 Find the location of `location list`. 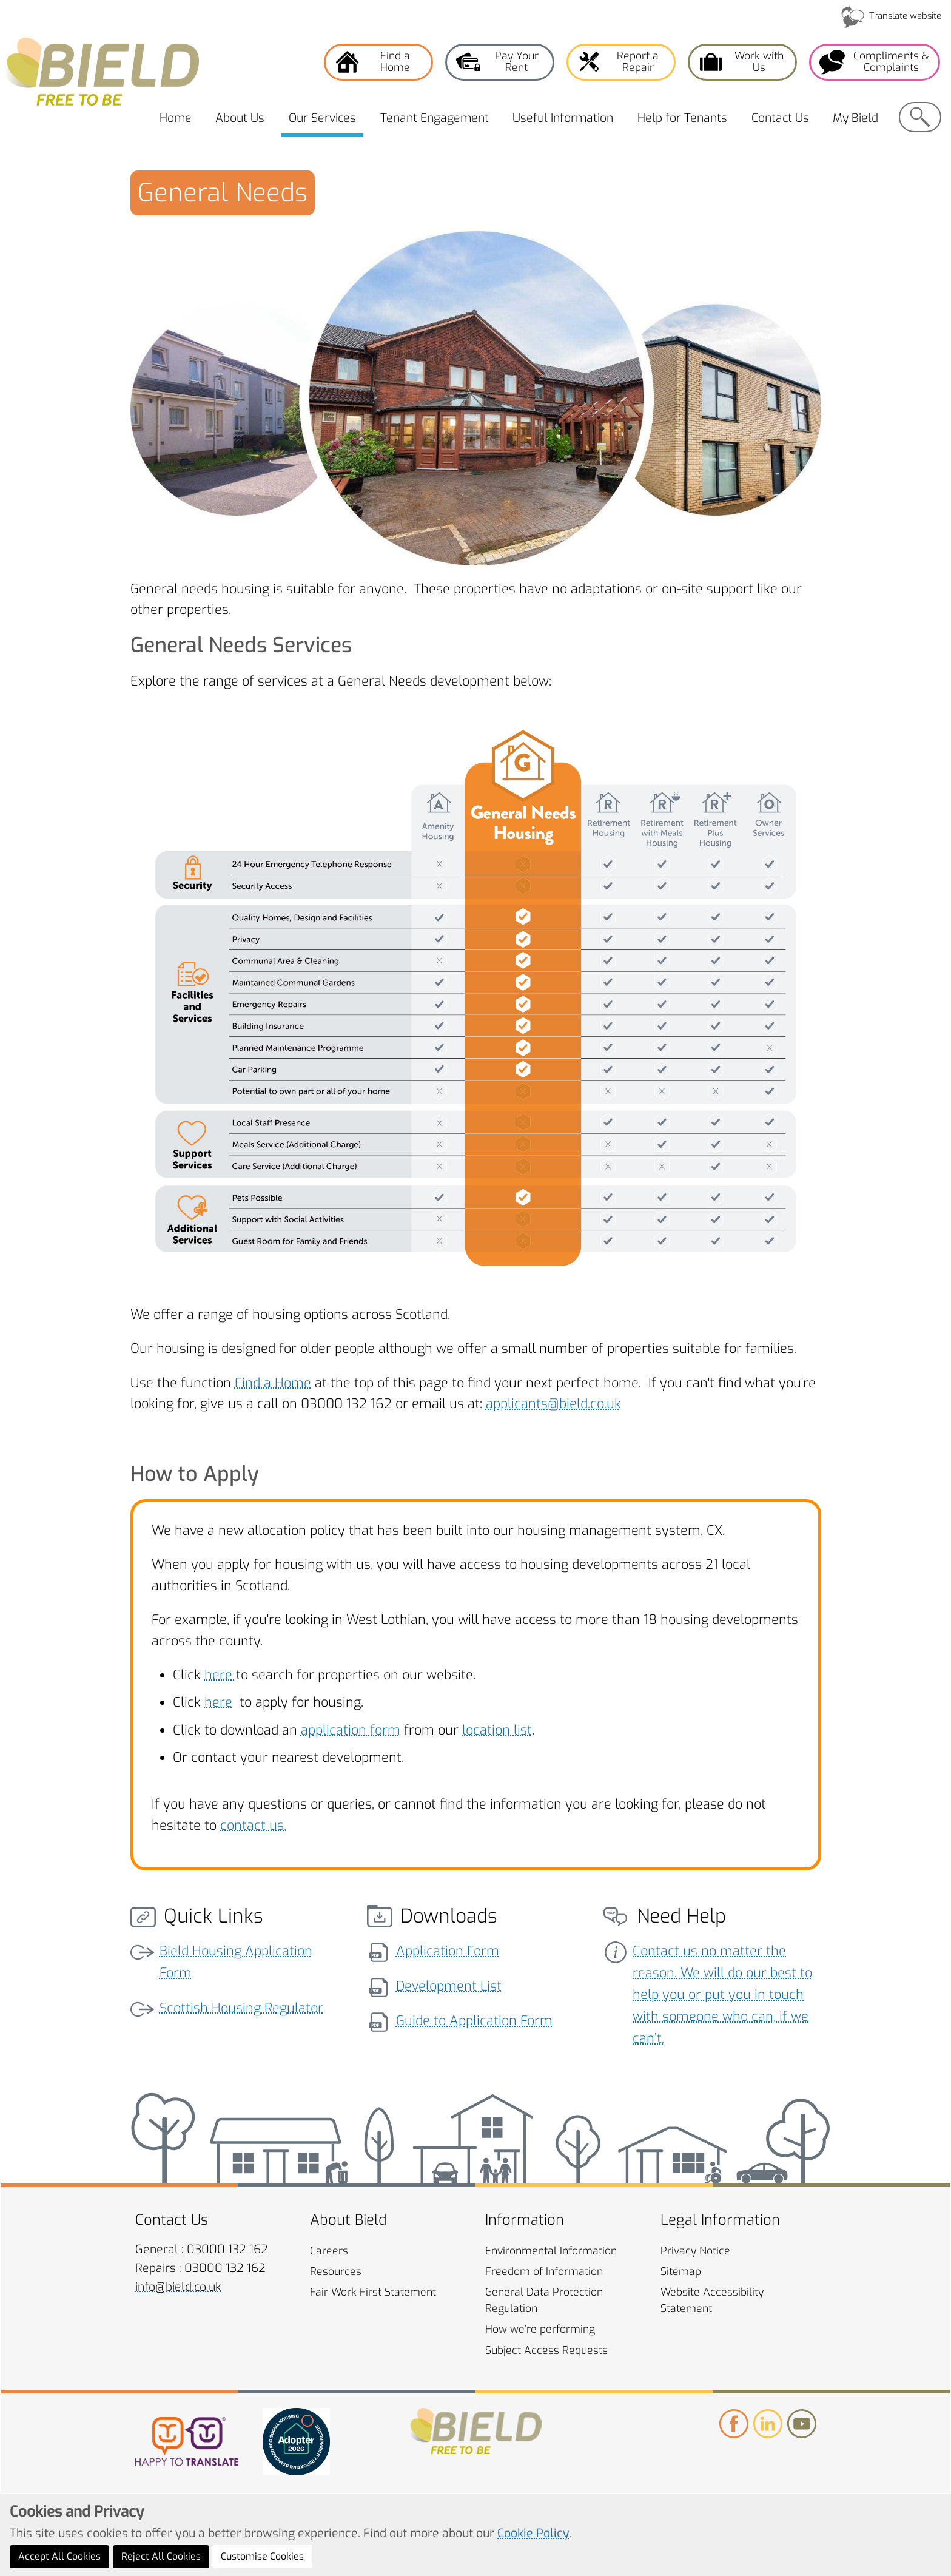

location list is located at coordinates (497, 1730).